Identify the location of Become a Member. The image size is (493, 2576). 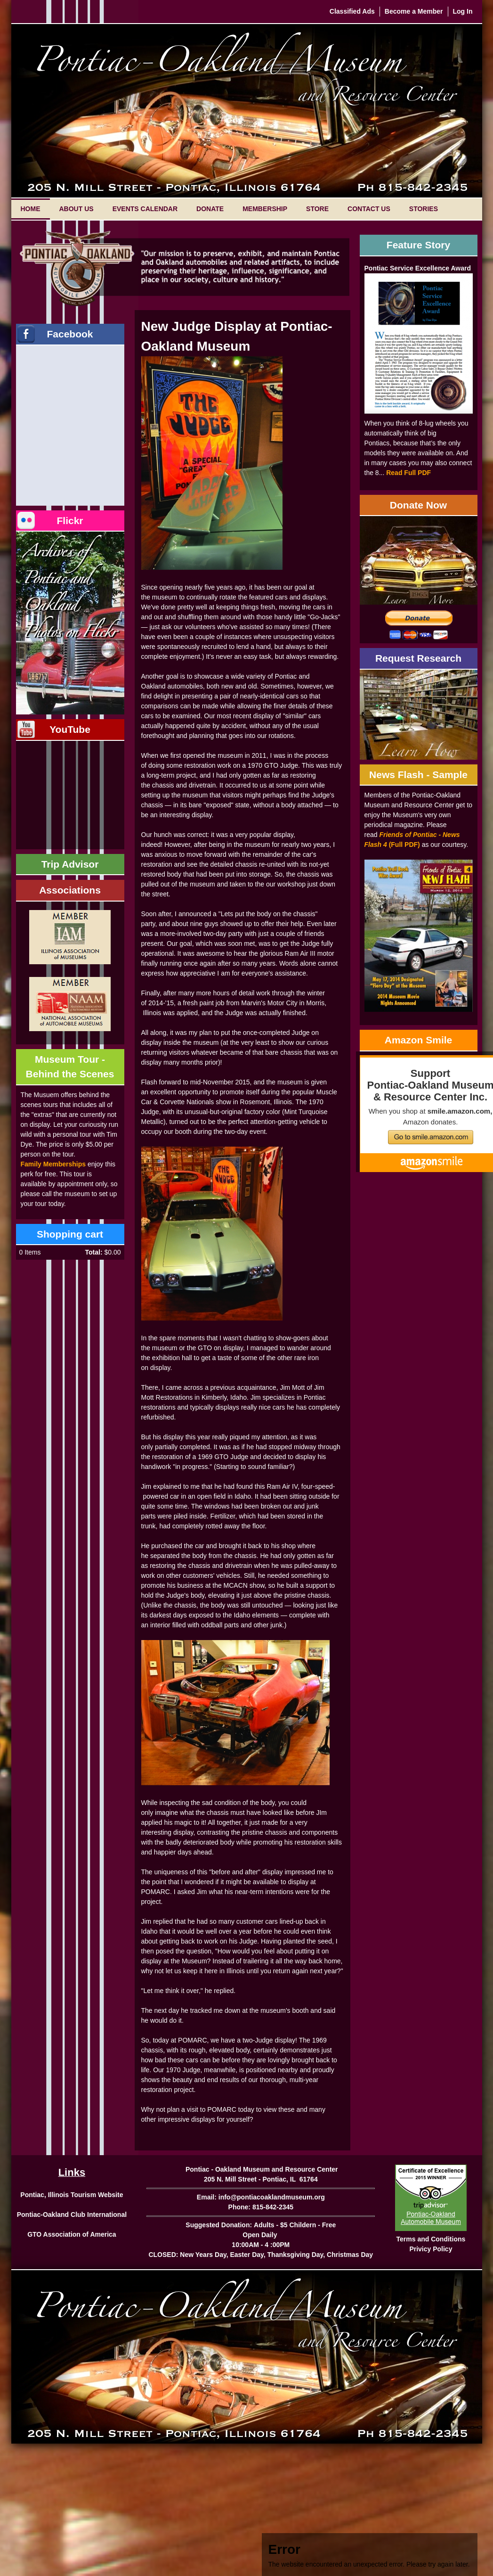
(414, 11).